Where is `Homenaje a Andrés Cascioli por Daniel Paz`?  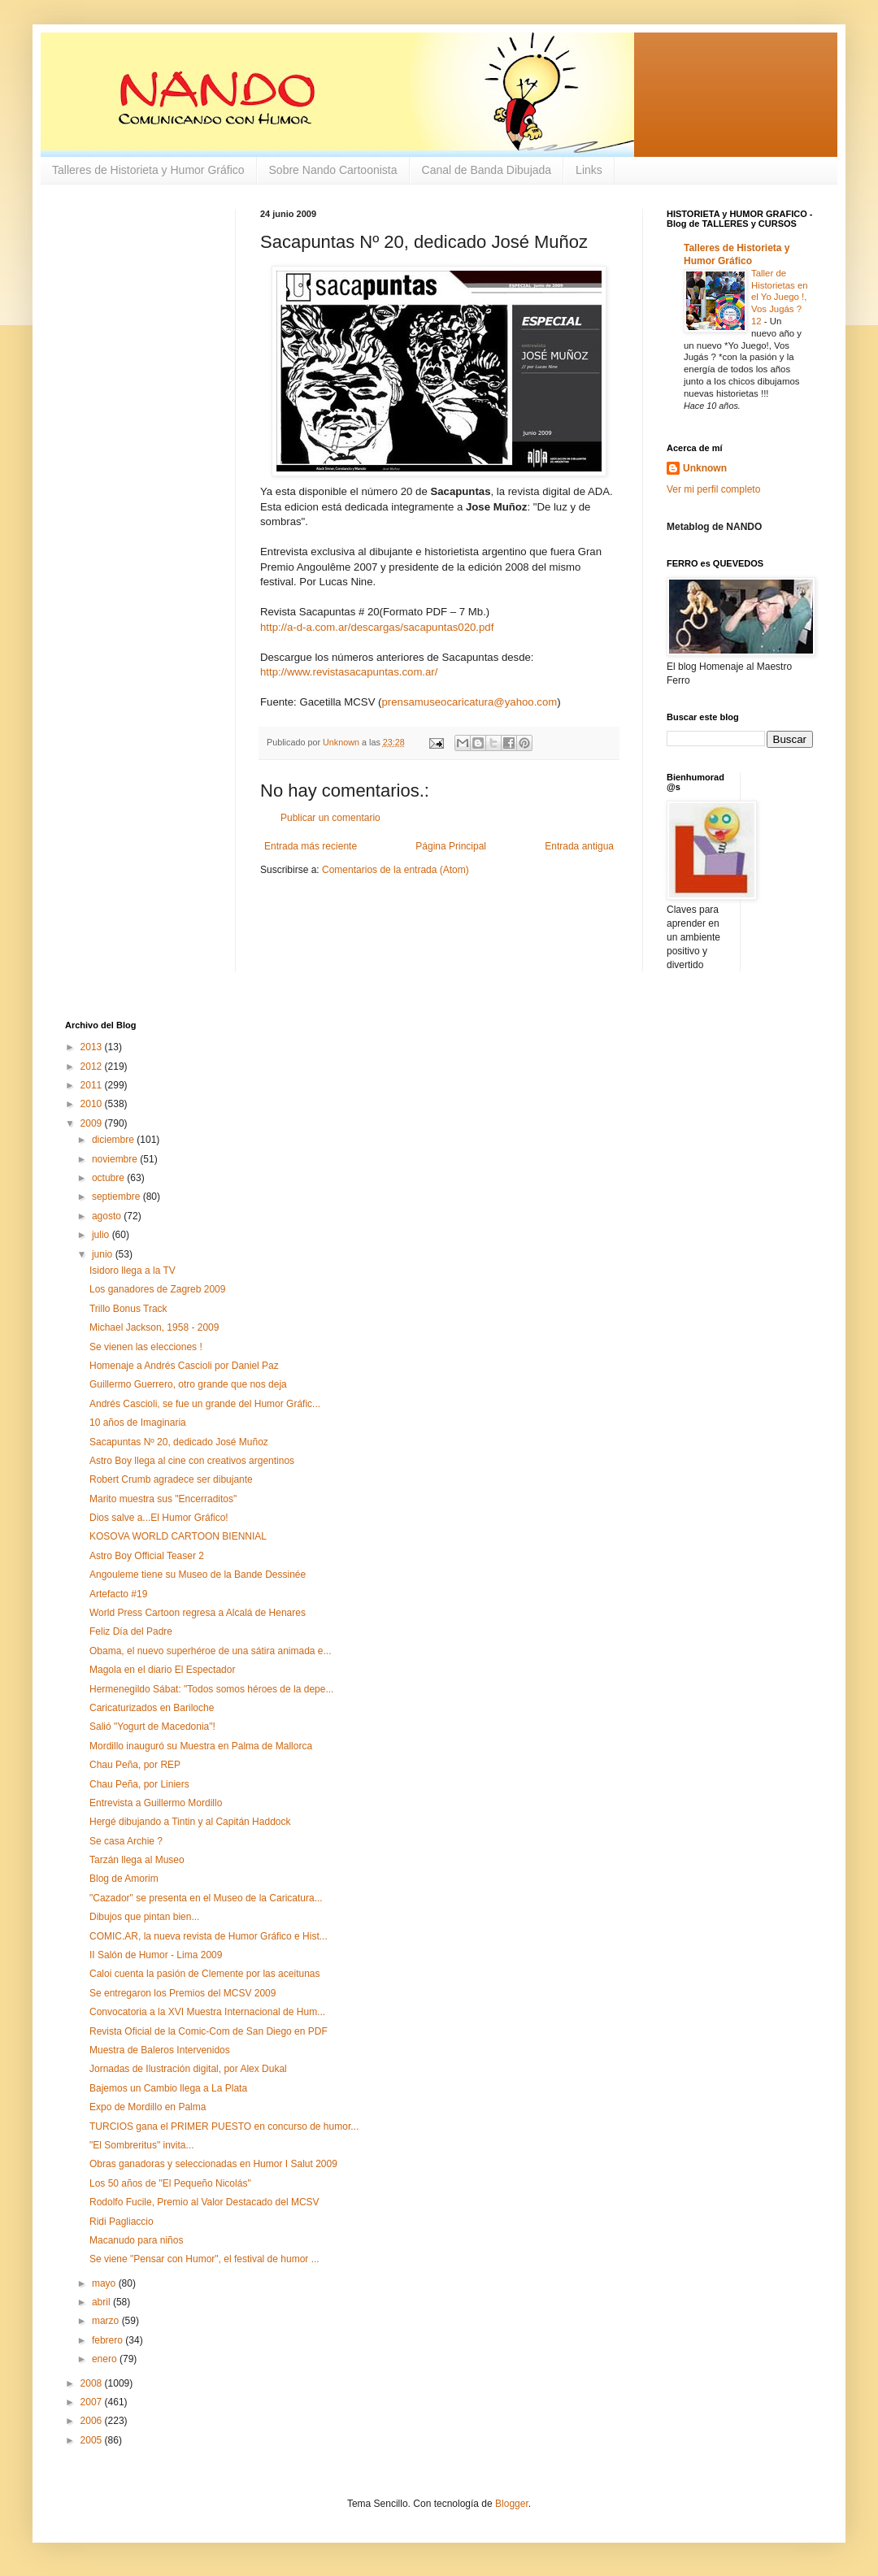
Homenaje a Andrés Cascioli por Daniel Paz is located at coordinates (184, 1365).